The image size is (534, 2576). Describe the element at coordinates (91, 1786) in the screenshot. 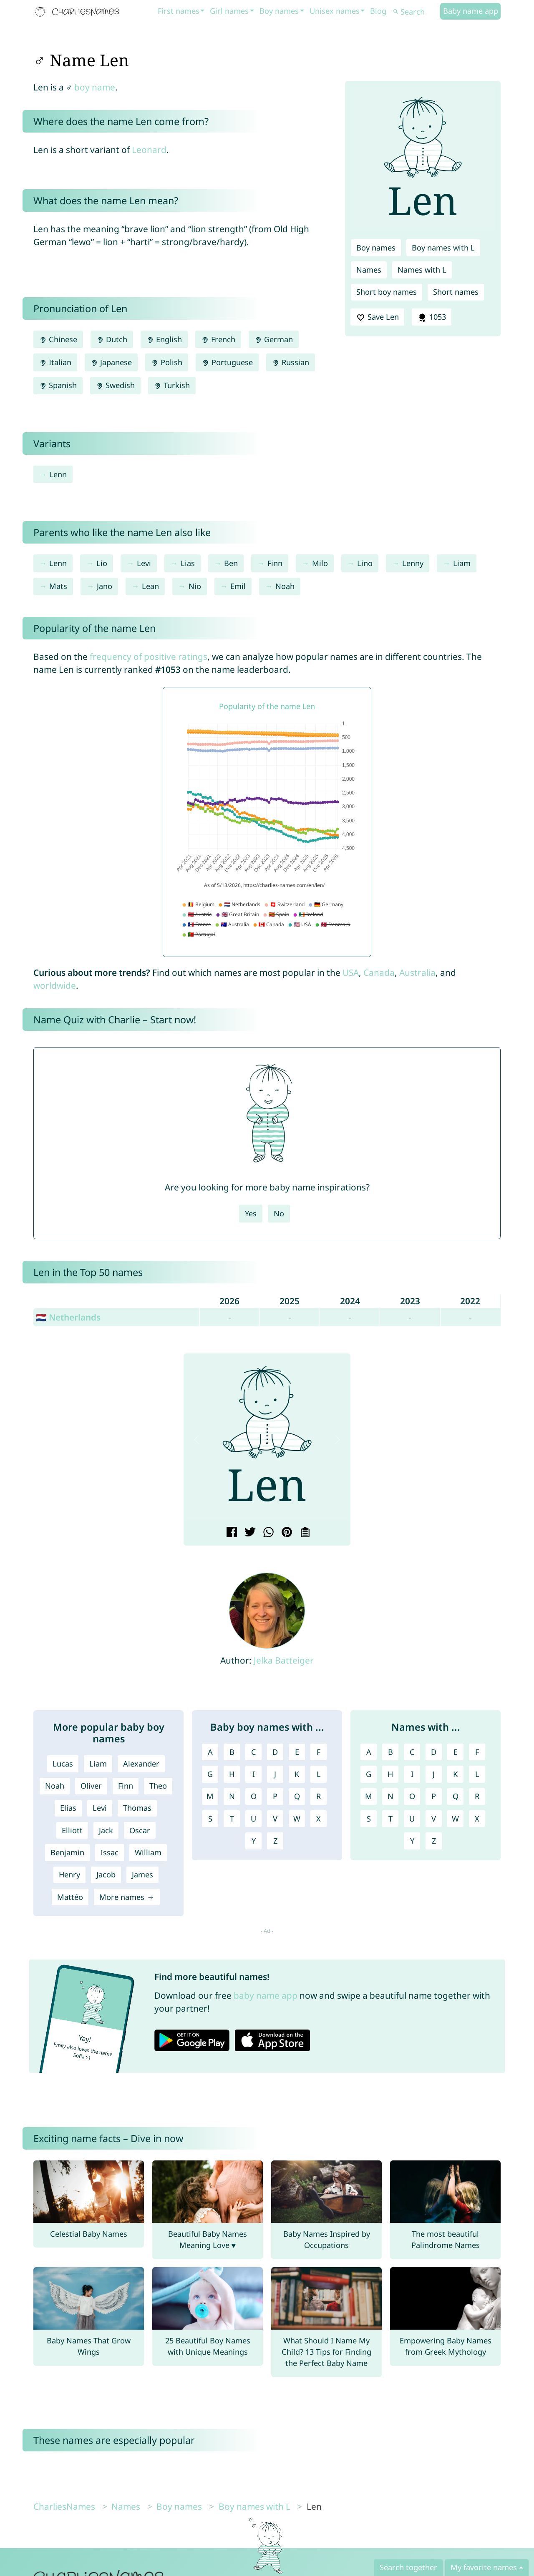

I see `Oliver` at that location.